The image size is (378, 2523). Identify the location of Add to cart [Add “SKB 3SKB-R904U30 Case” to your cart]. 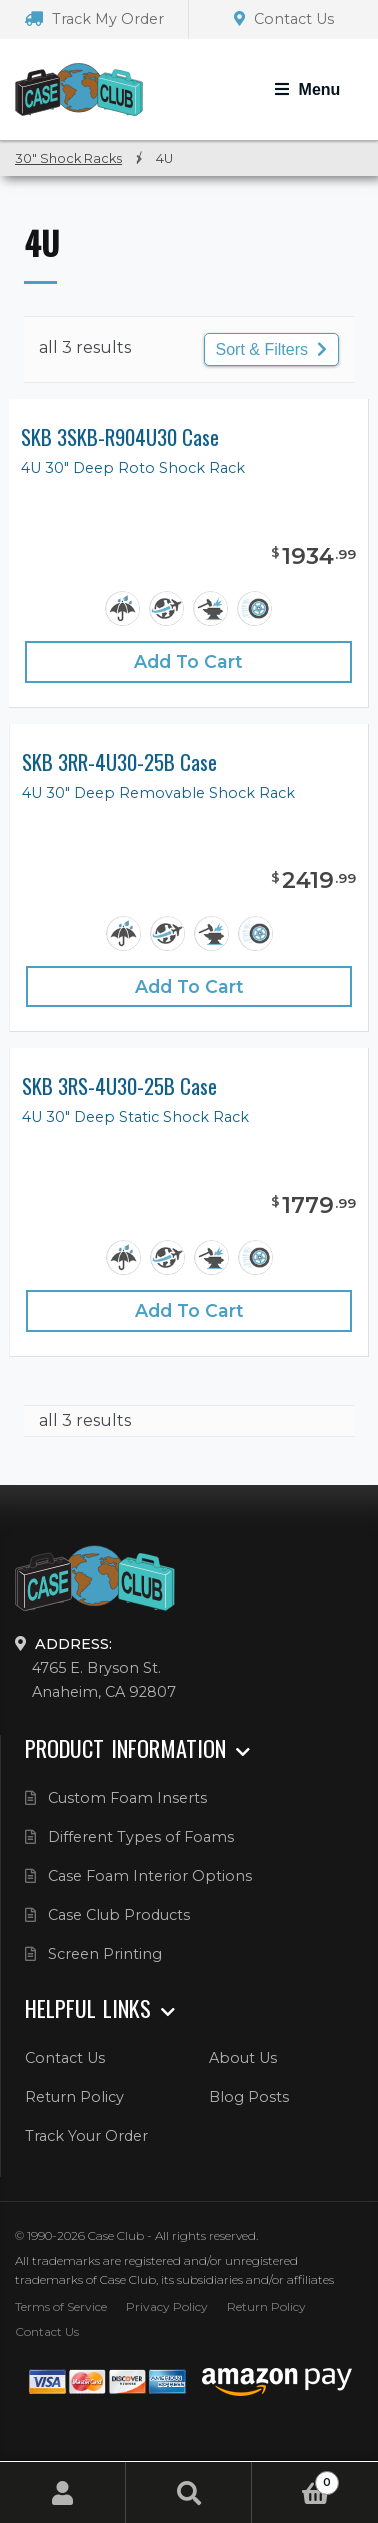
(188, 661).